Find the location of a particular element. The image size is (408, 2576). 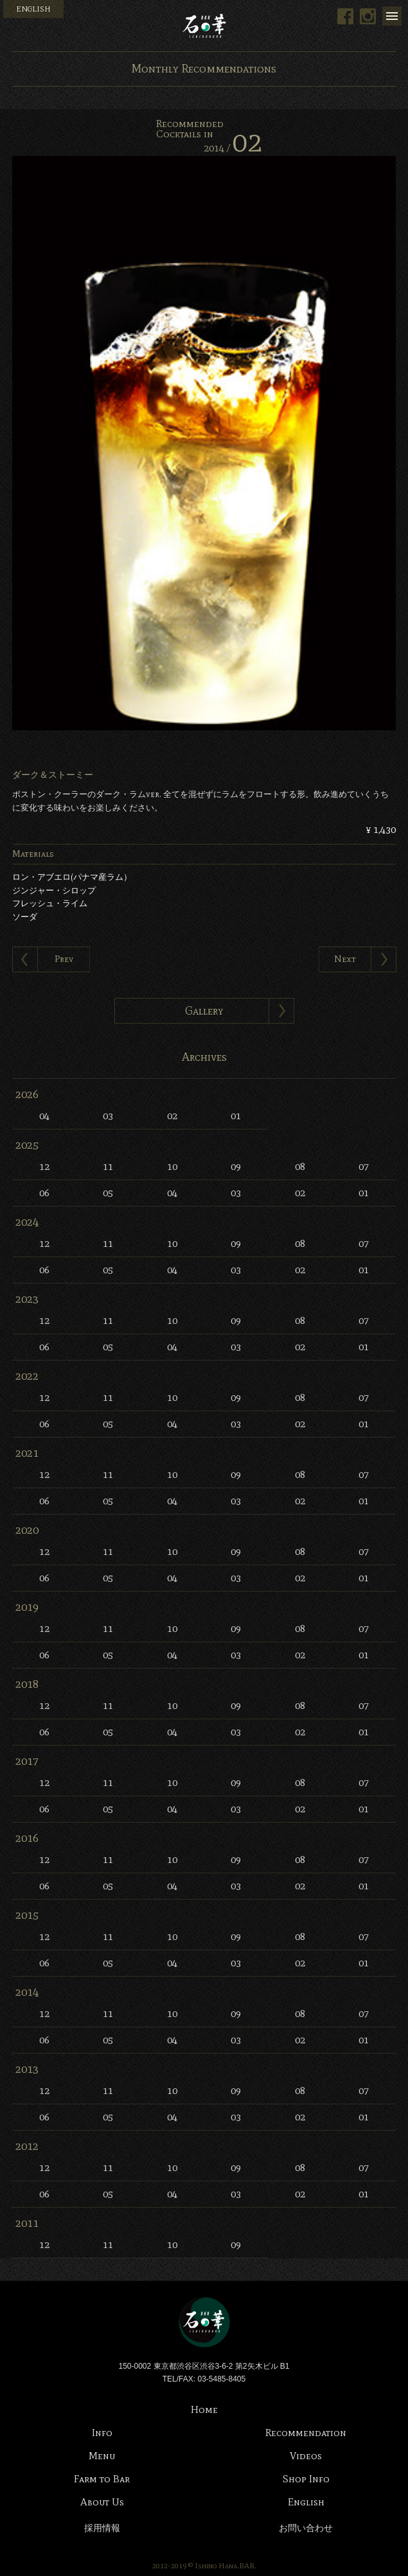

Videos is located at coordinates (306, 2456).